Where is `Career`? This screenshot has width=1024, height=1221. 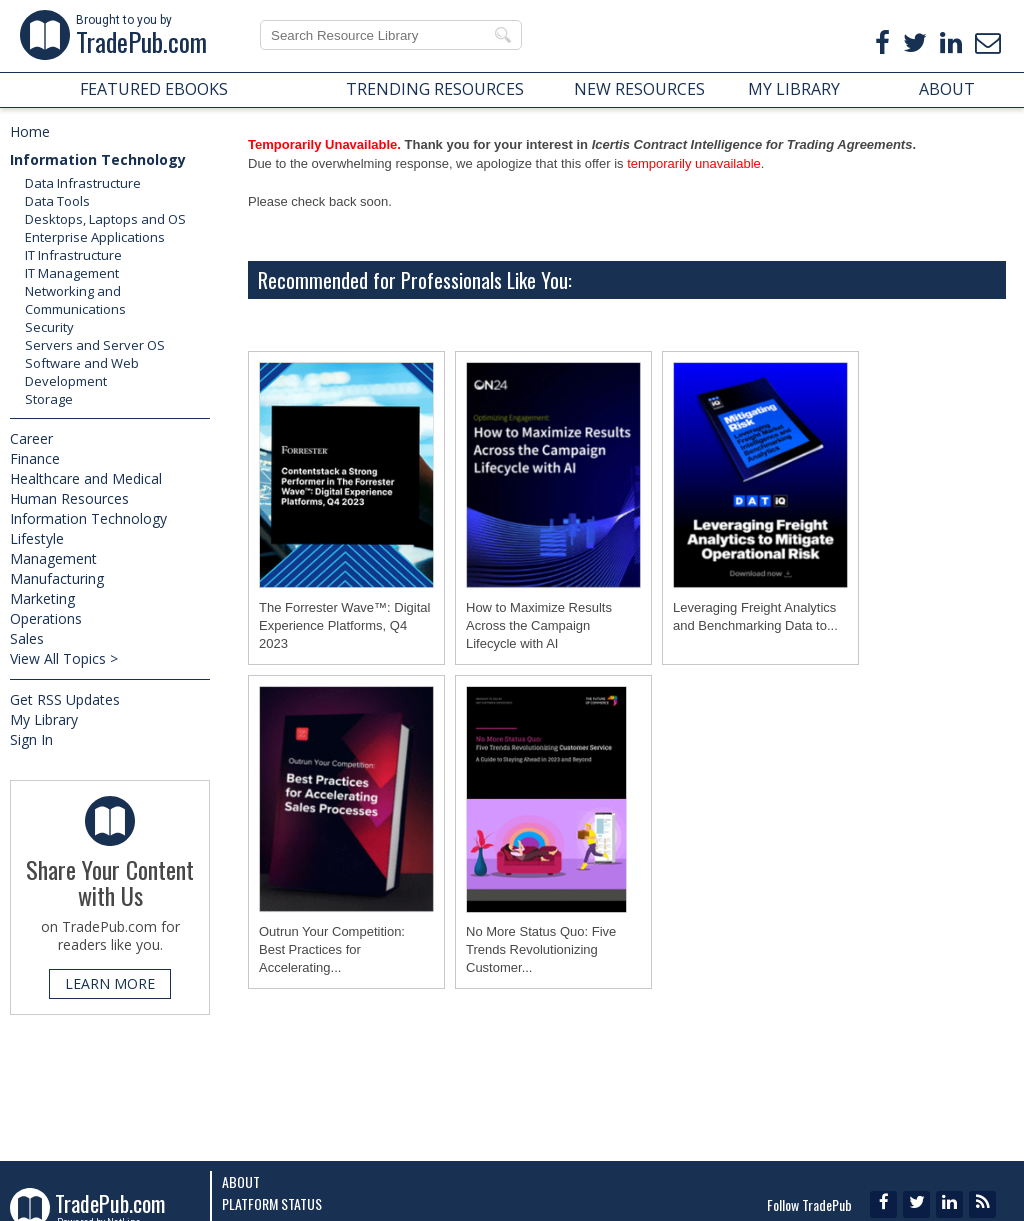
Career is located at coordinates (31, 438).